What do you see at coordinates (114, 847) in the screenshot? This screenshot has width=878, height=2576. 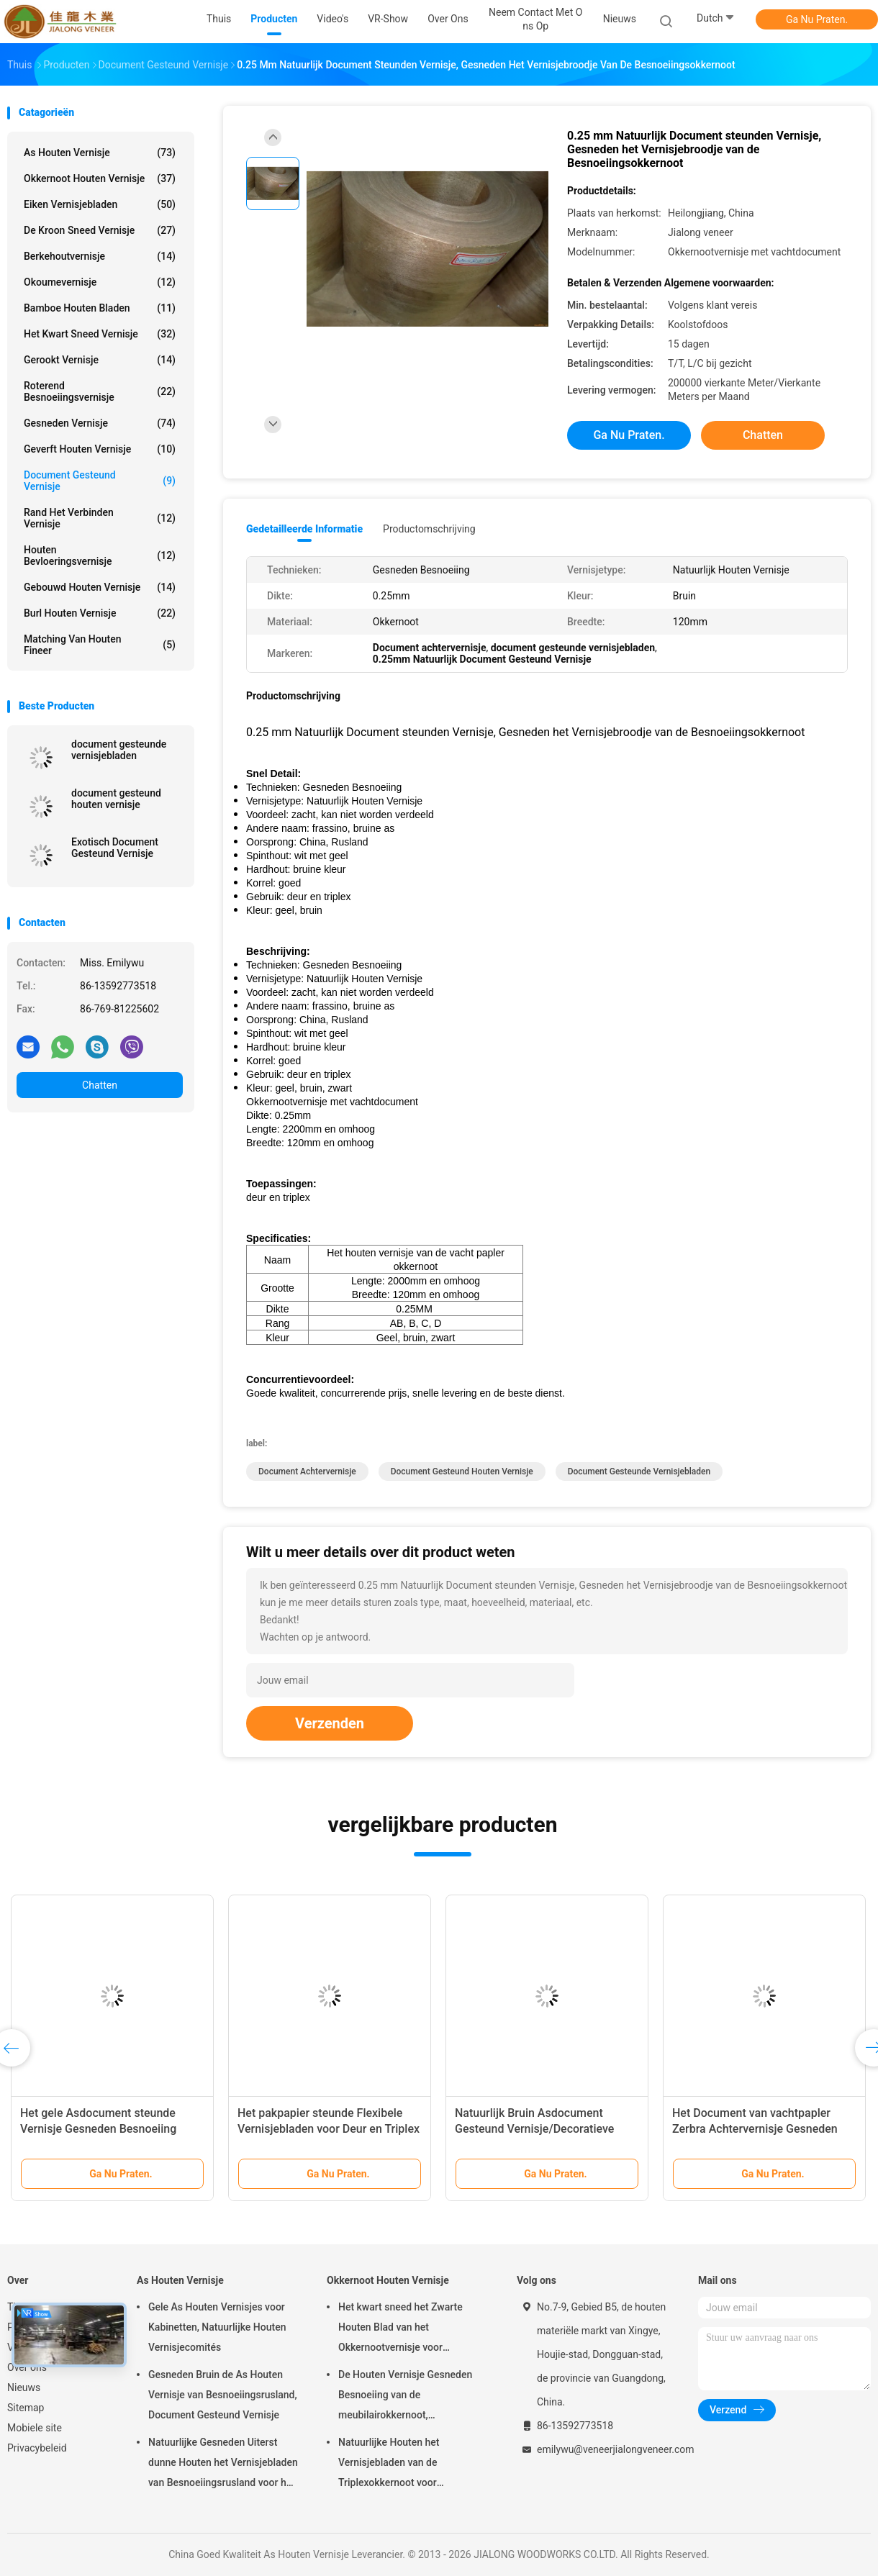 I see `Exotisch Document Gesteund Vernisje` at bounding box center [114, 847].